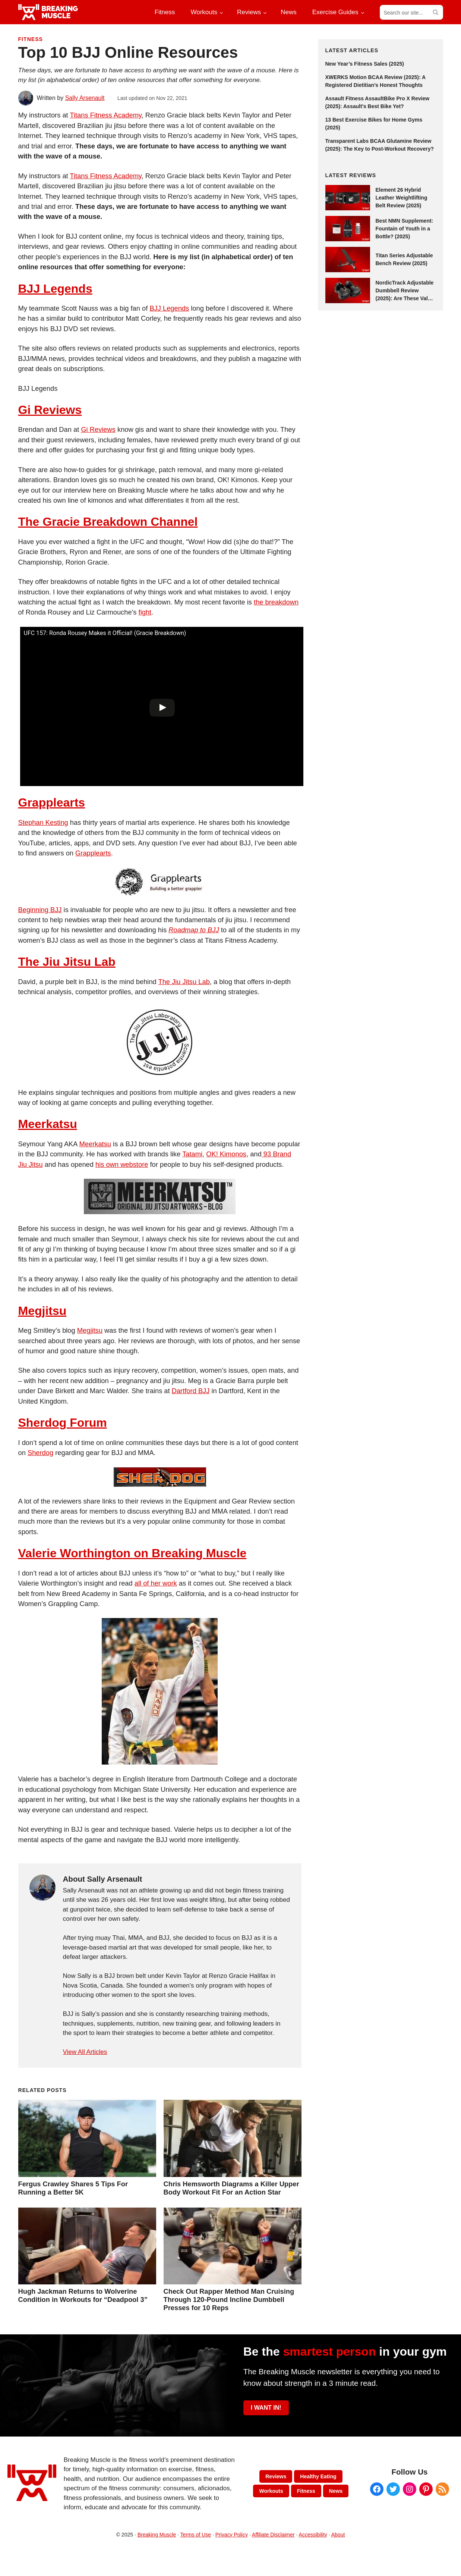  Describe the element at coordinates (105, 115) in the screenshot. I see `Titans Fitness Academy` at that location.